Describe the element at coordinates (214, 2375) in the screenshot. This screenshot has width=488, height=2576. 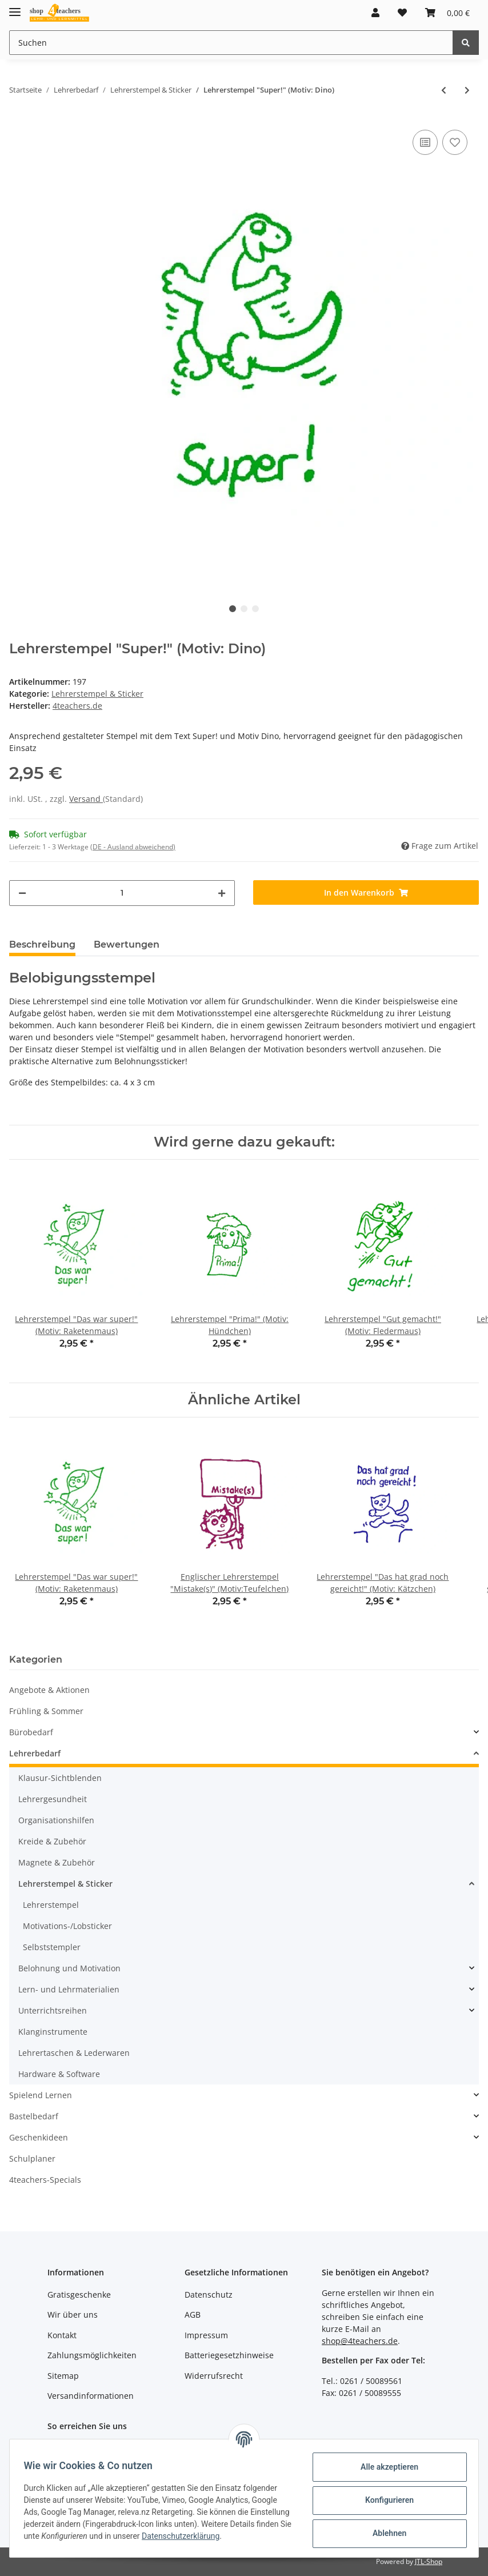
I see `Widerrufsrecht` at that location.